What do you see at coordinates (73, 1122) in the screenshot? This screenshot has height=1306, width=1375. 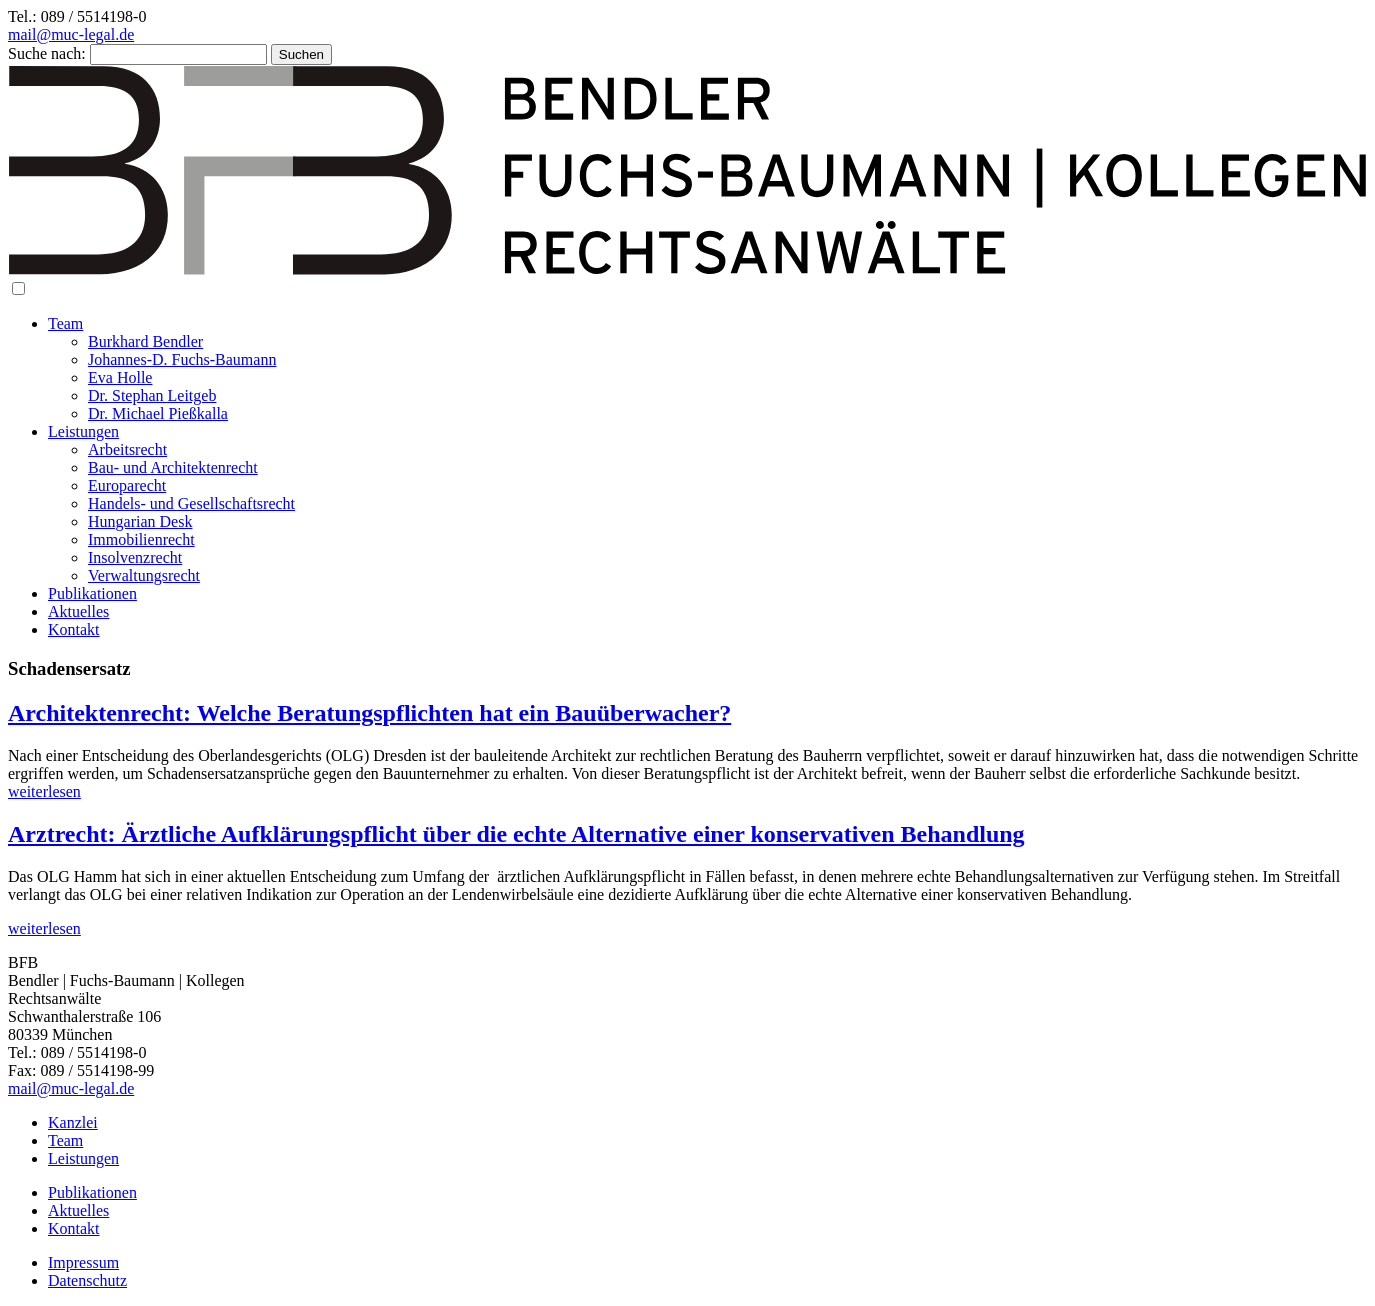 I see `Kanzlei` at bounding box center [73, 1122].